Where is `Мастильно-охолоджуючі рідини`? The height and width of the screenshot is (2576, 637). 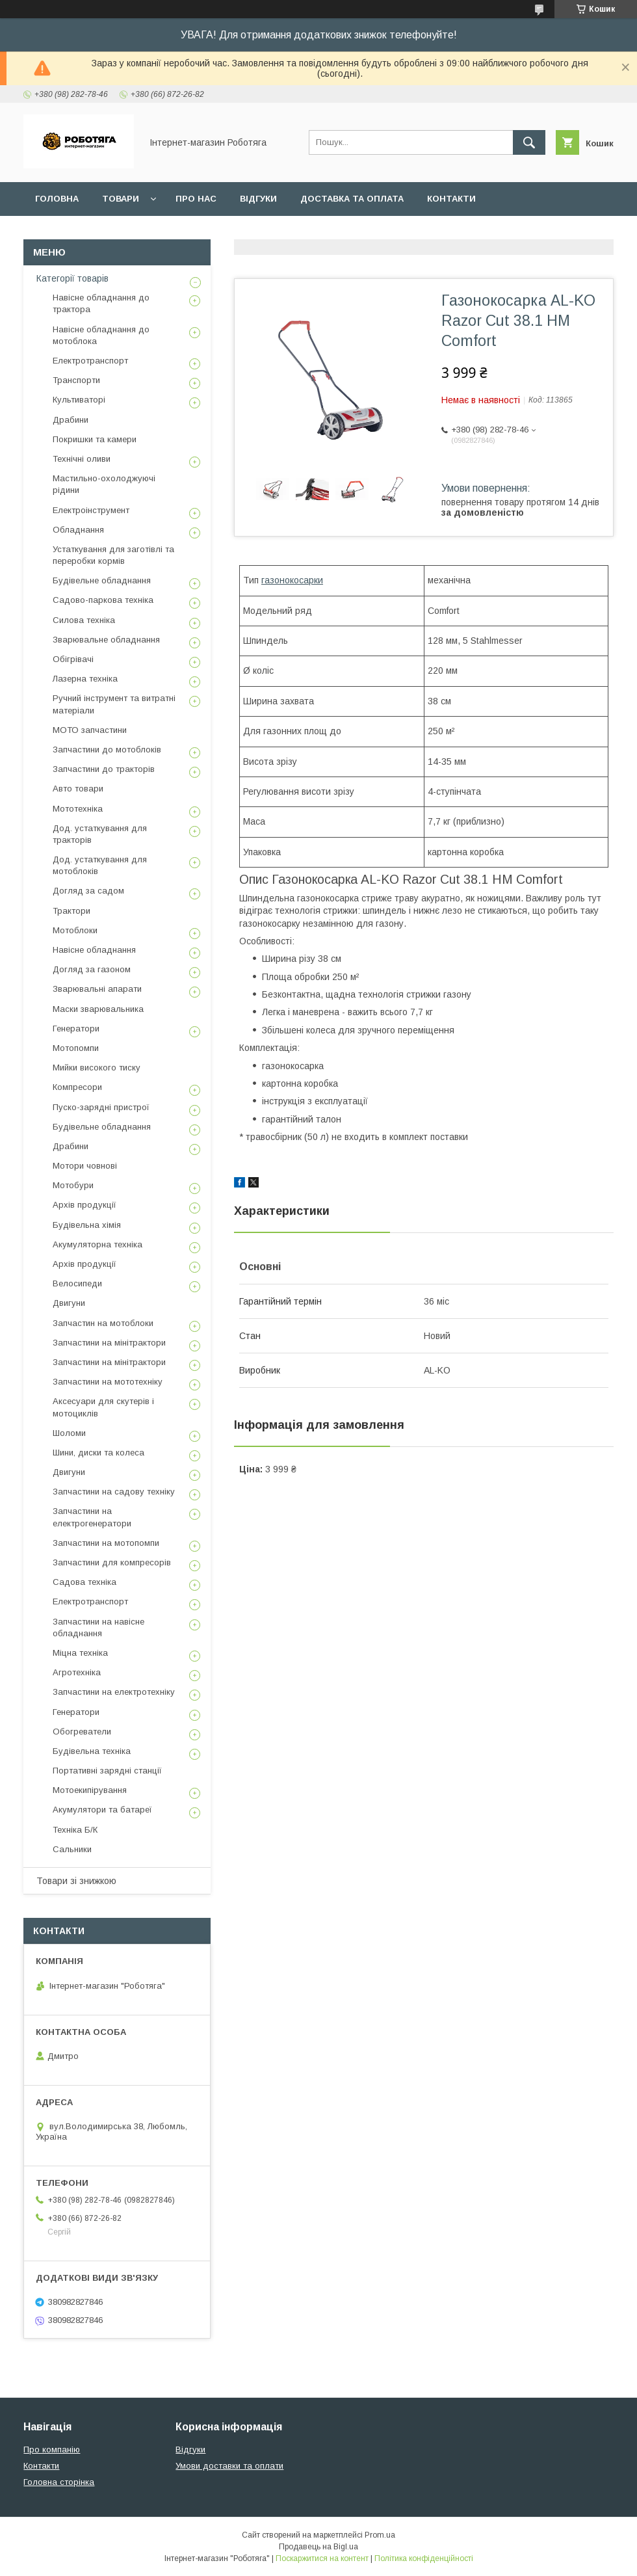 Мастильно-охолоджуючі рідини is located at coordinates (104, 484).